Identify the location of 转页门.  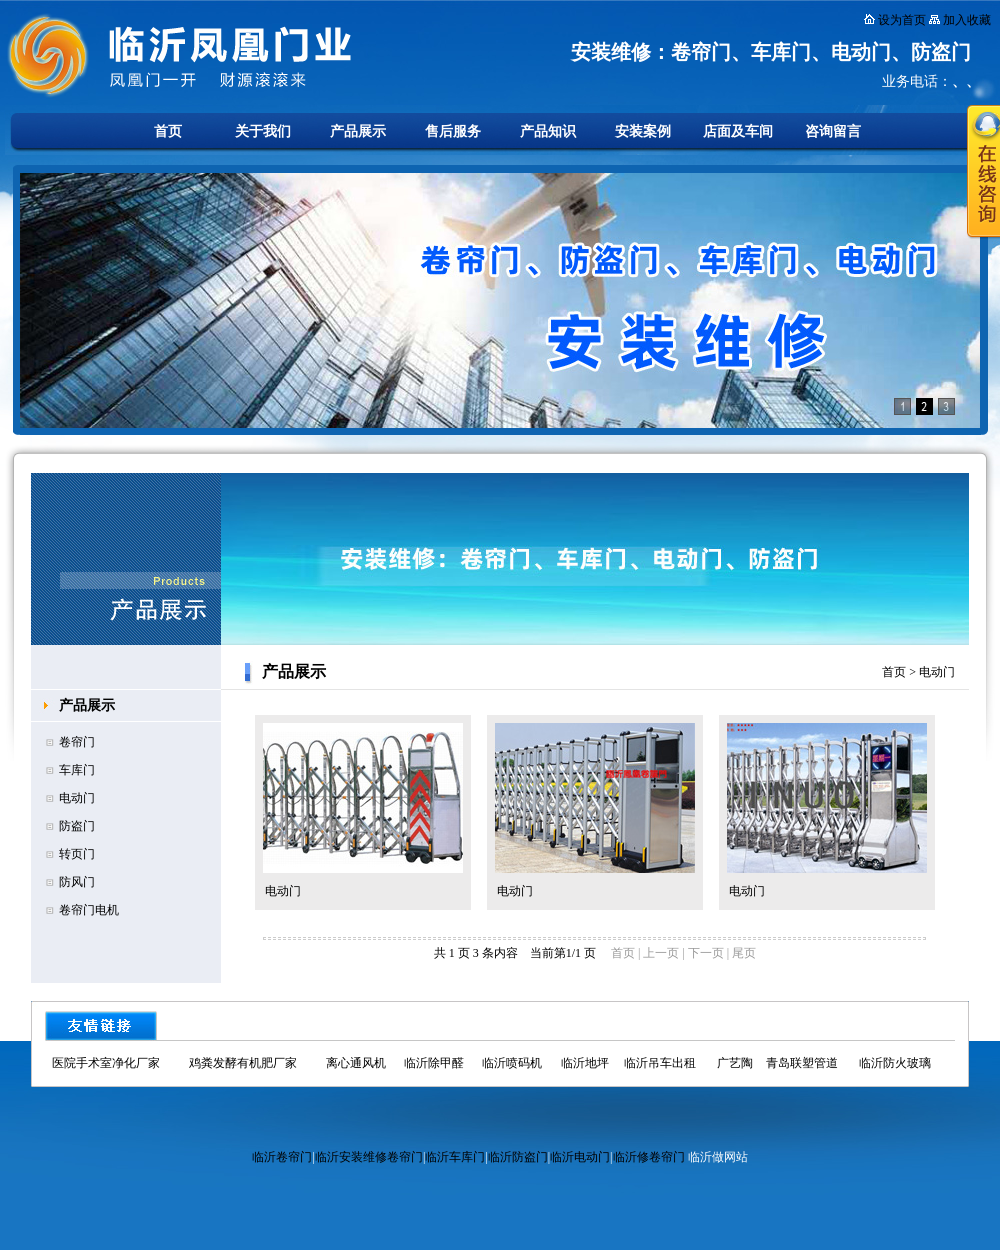
(77, 854).